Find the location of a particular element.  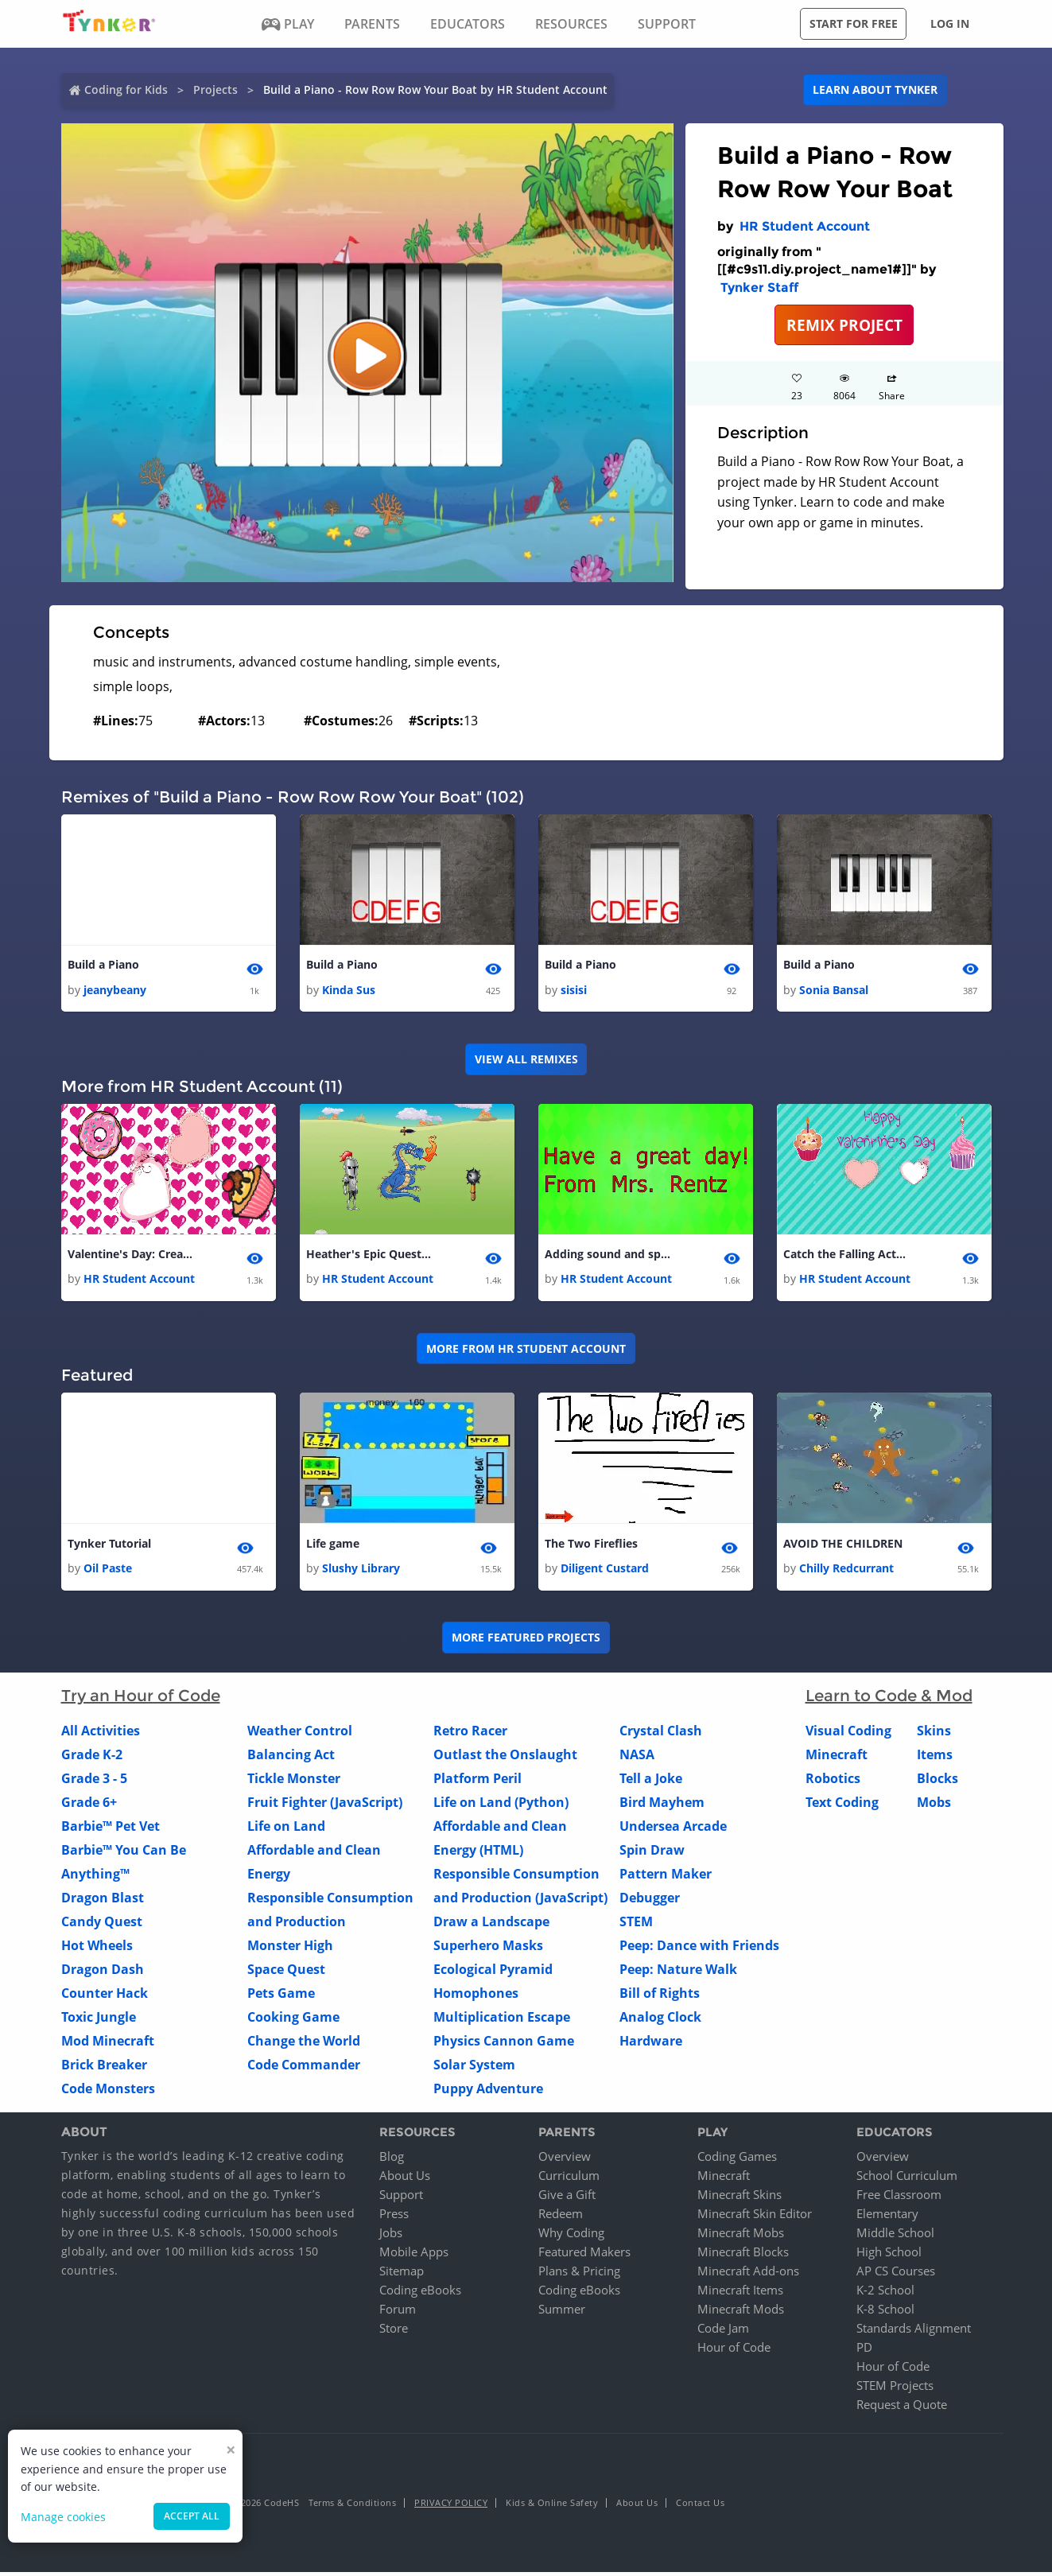

Physics Cannon Game is located at coordinates (503, 2045).